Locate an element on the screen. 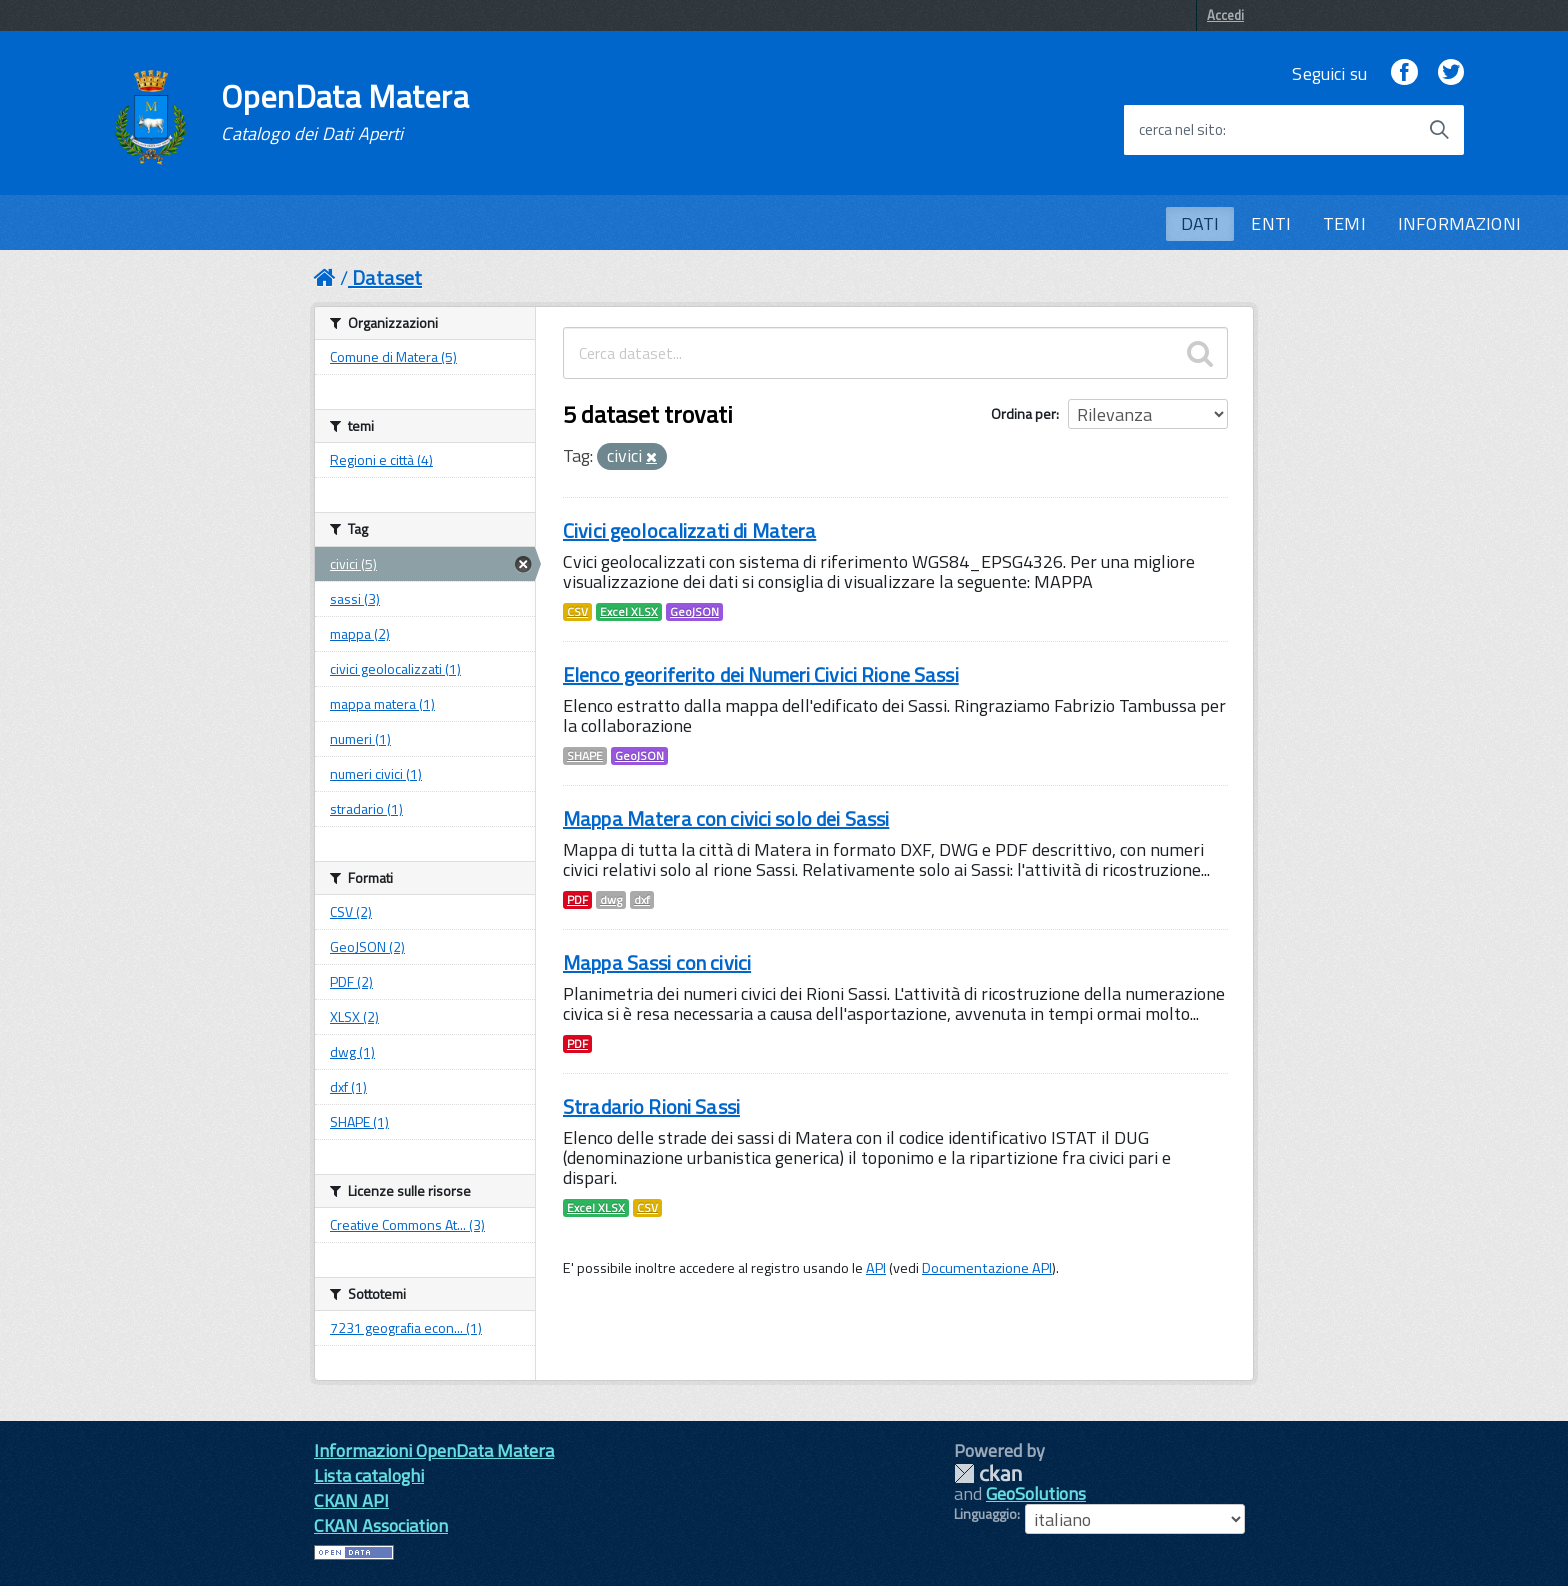 The height and width of the screenshot is (1586, 1568). GeoSolutions is located at coordinates (1036, 1493).